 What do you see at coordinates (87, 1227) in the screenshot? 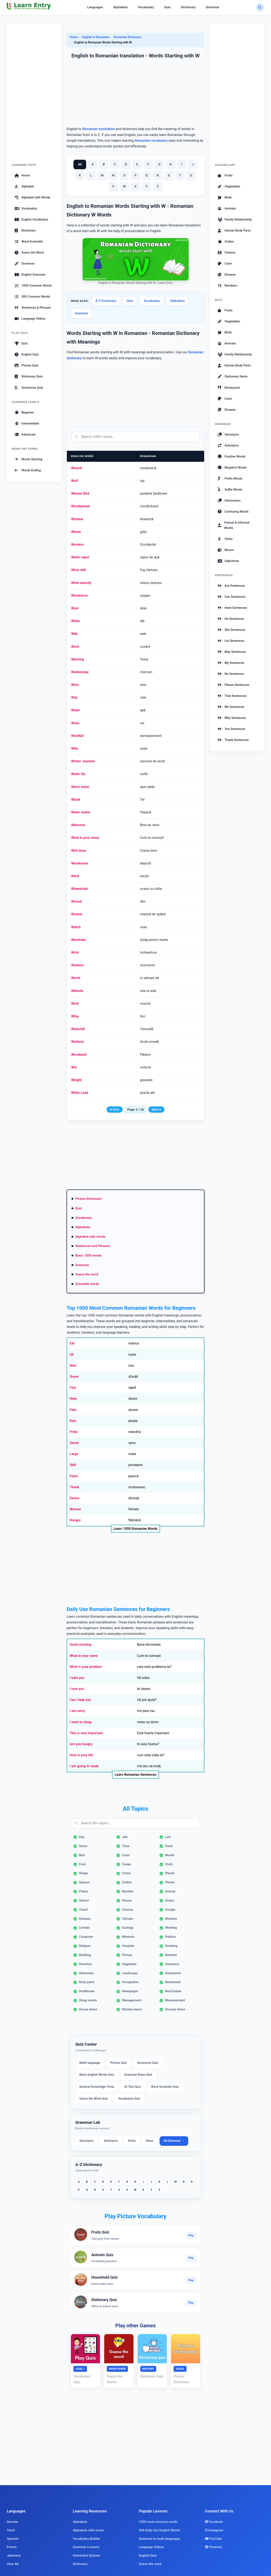
I see `Alphabet with words` at bounding box center [87, 1227].